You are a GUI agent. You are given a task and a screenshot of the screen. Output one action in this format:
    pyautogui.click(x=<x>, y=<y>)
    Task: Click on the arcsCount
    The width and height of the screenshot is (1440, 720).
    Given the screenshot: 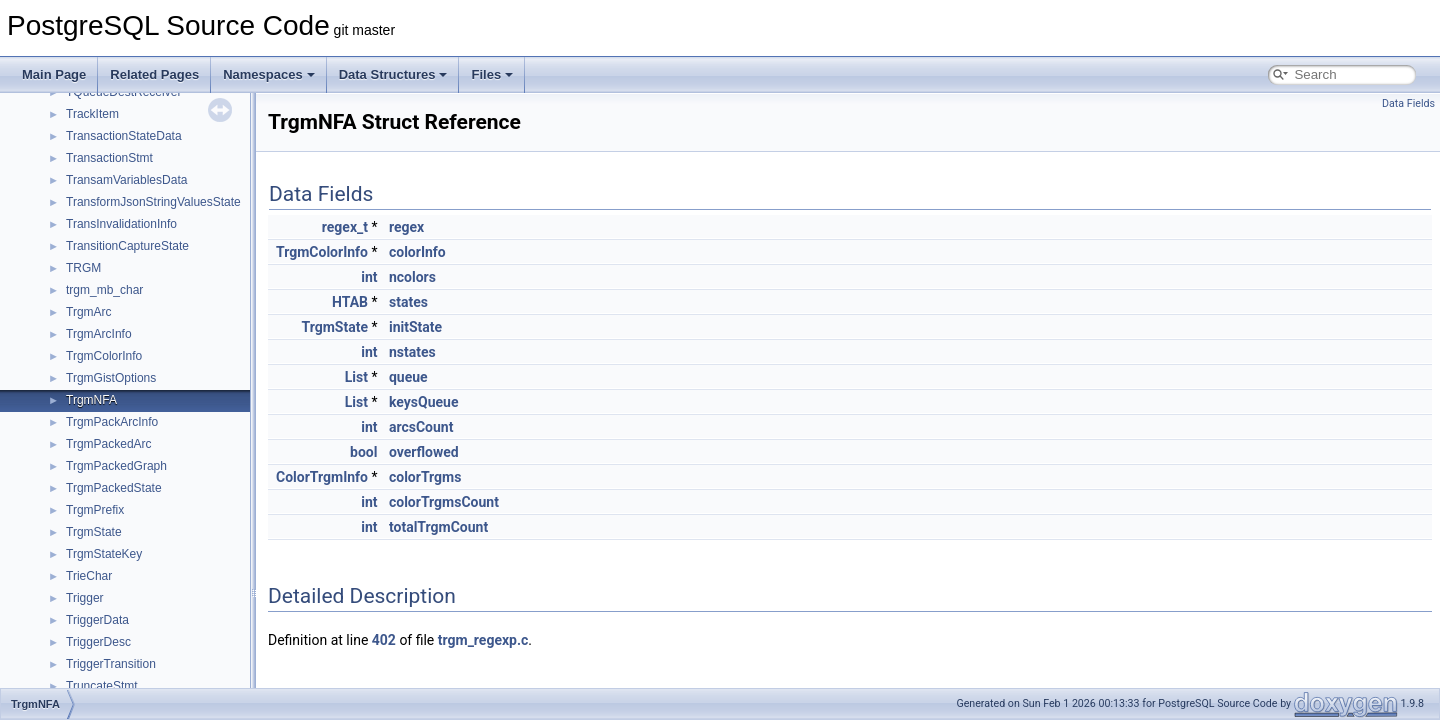 What is the action you would take?
    pyautogui.click(x=421, y=427)
    